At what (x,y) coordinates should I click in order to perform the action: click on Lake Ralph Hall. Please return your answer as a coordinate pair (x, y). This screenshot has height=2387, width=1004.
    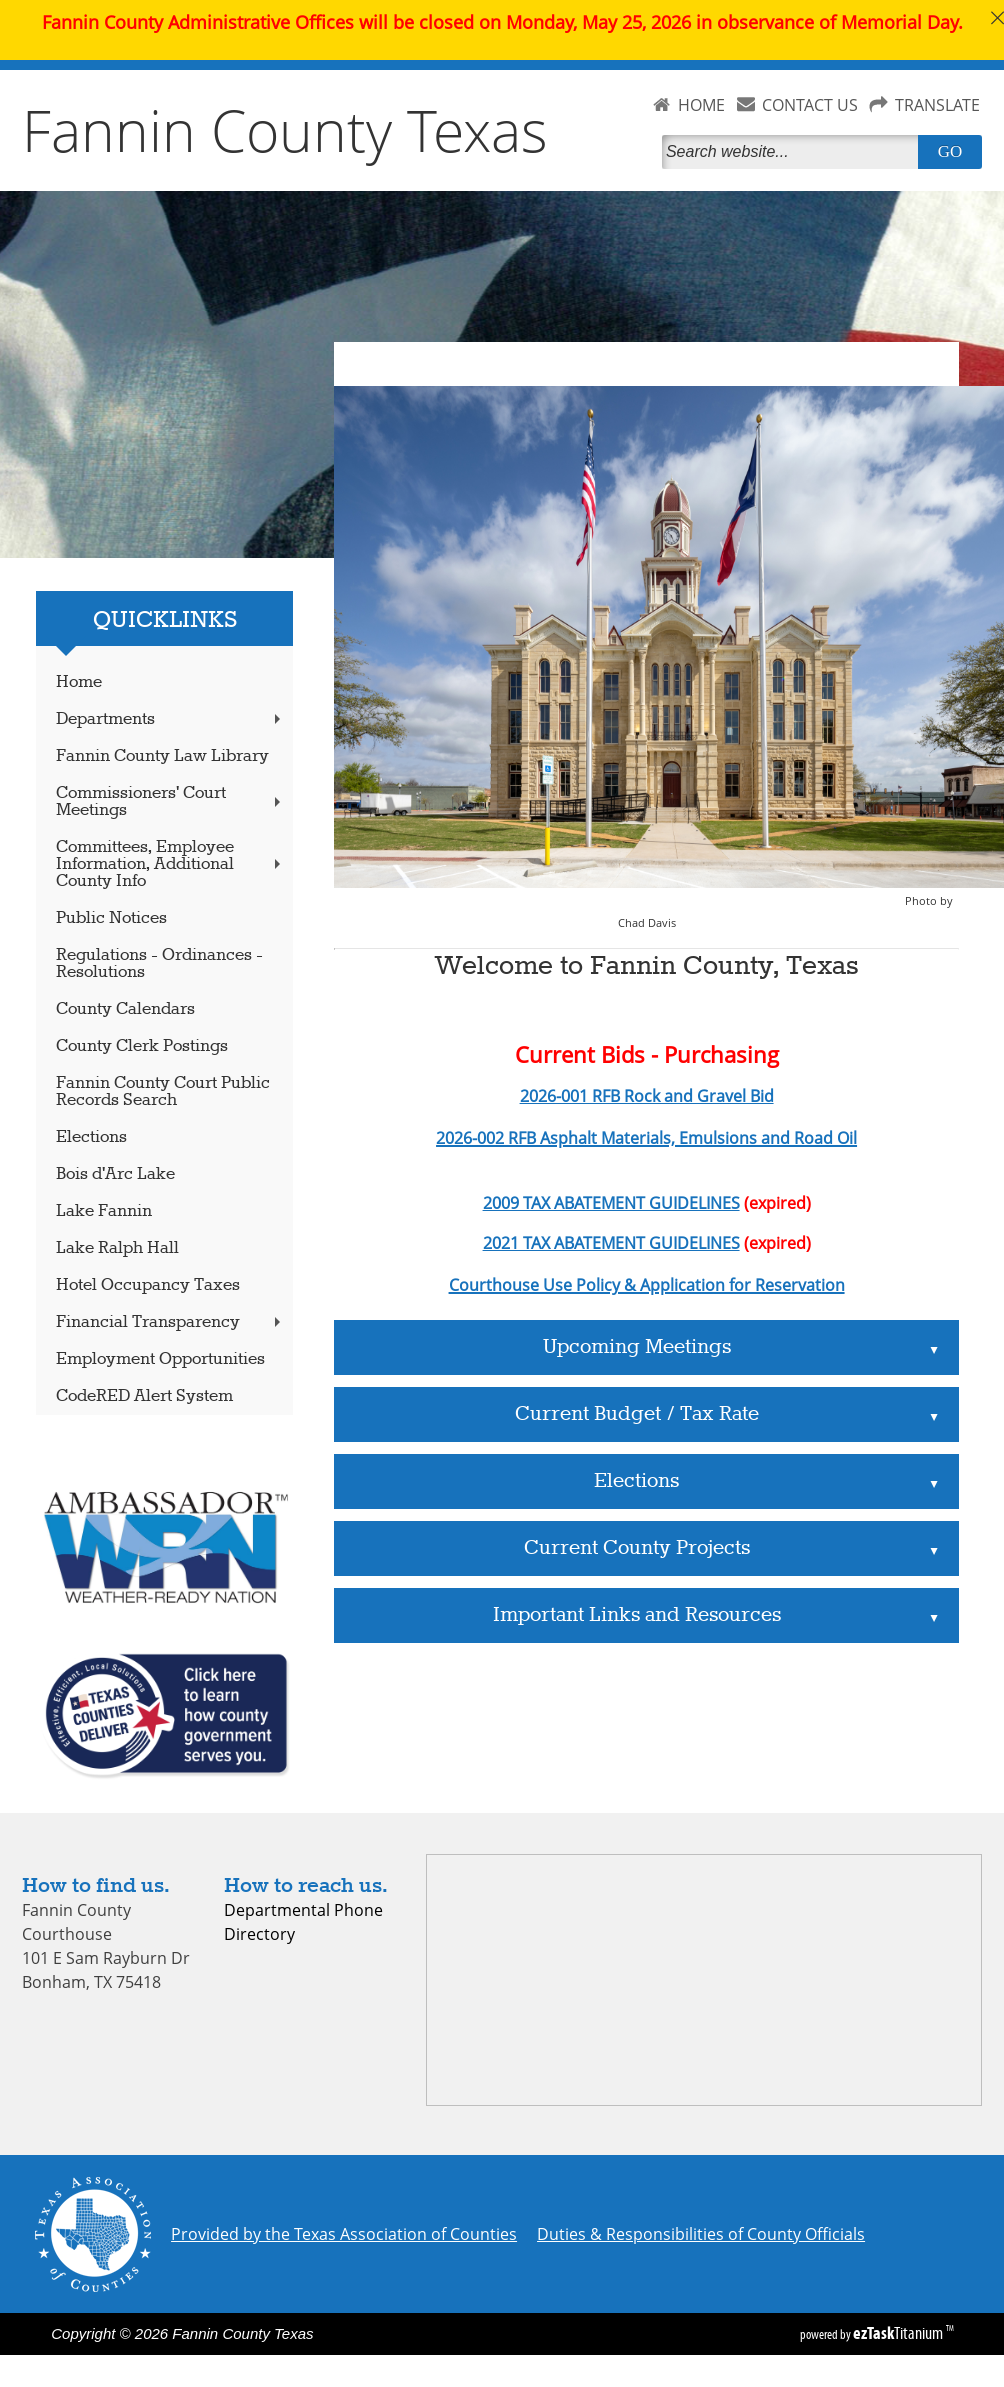
    Looking at the image, I should click on (117, 1248).